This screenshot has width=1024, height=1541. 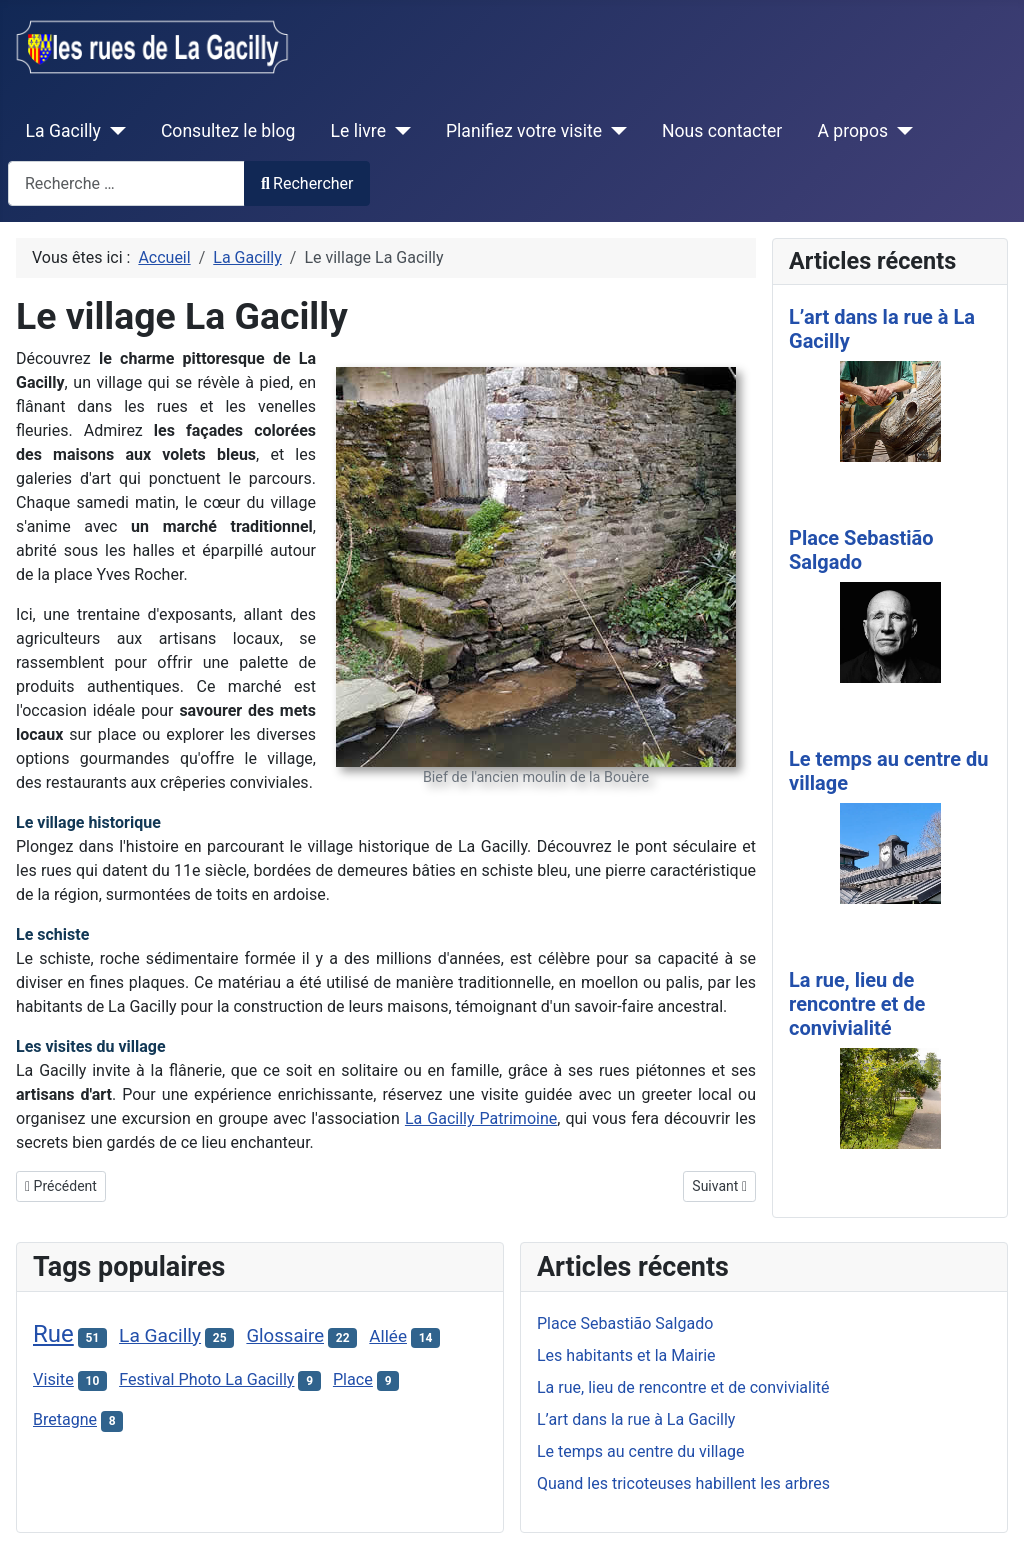 What do you see at coordinates (636, 1419) in the screenshot?
I see `L’art dans la rue à La Gacilly` at bounding box center [636, 1419].